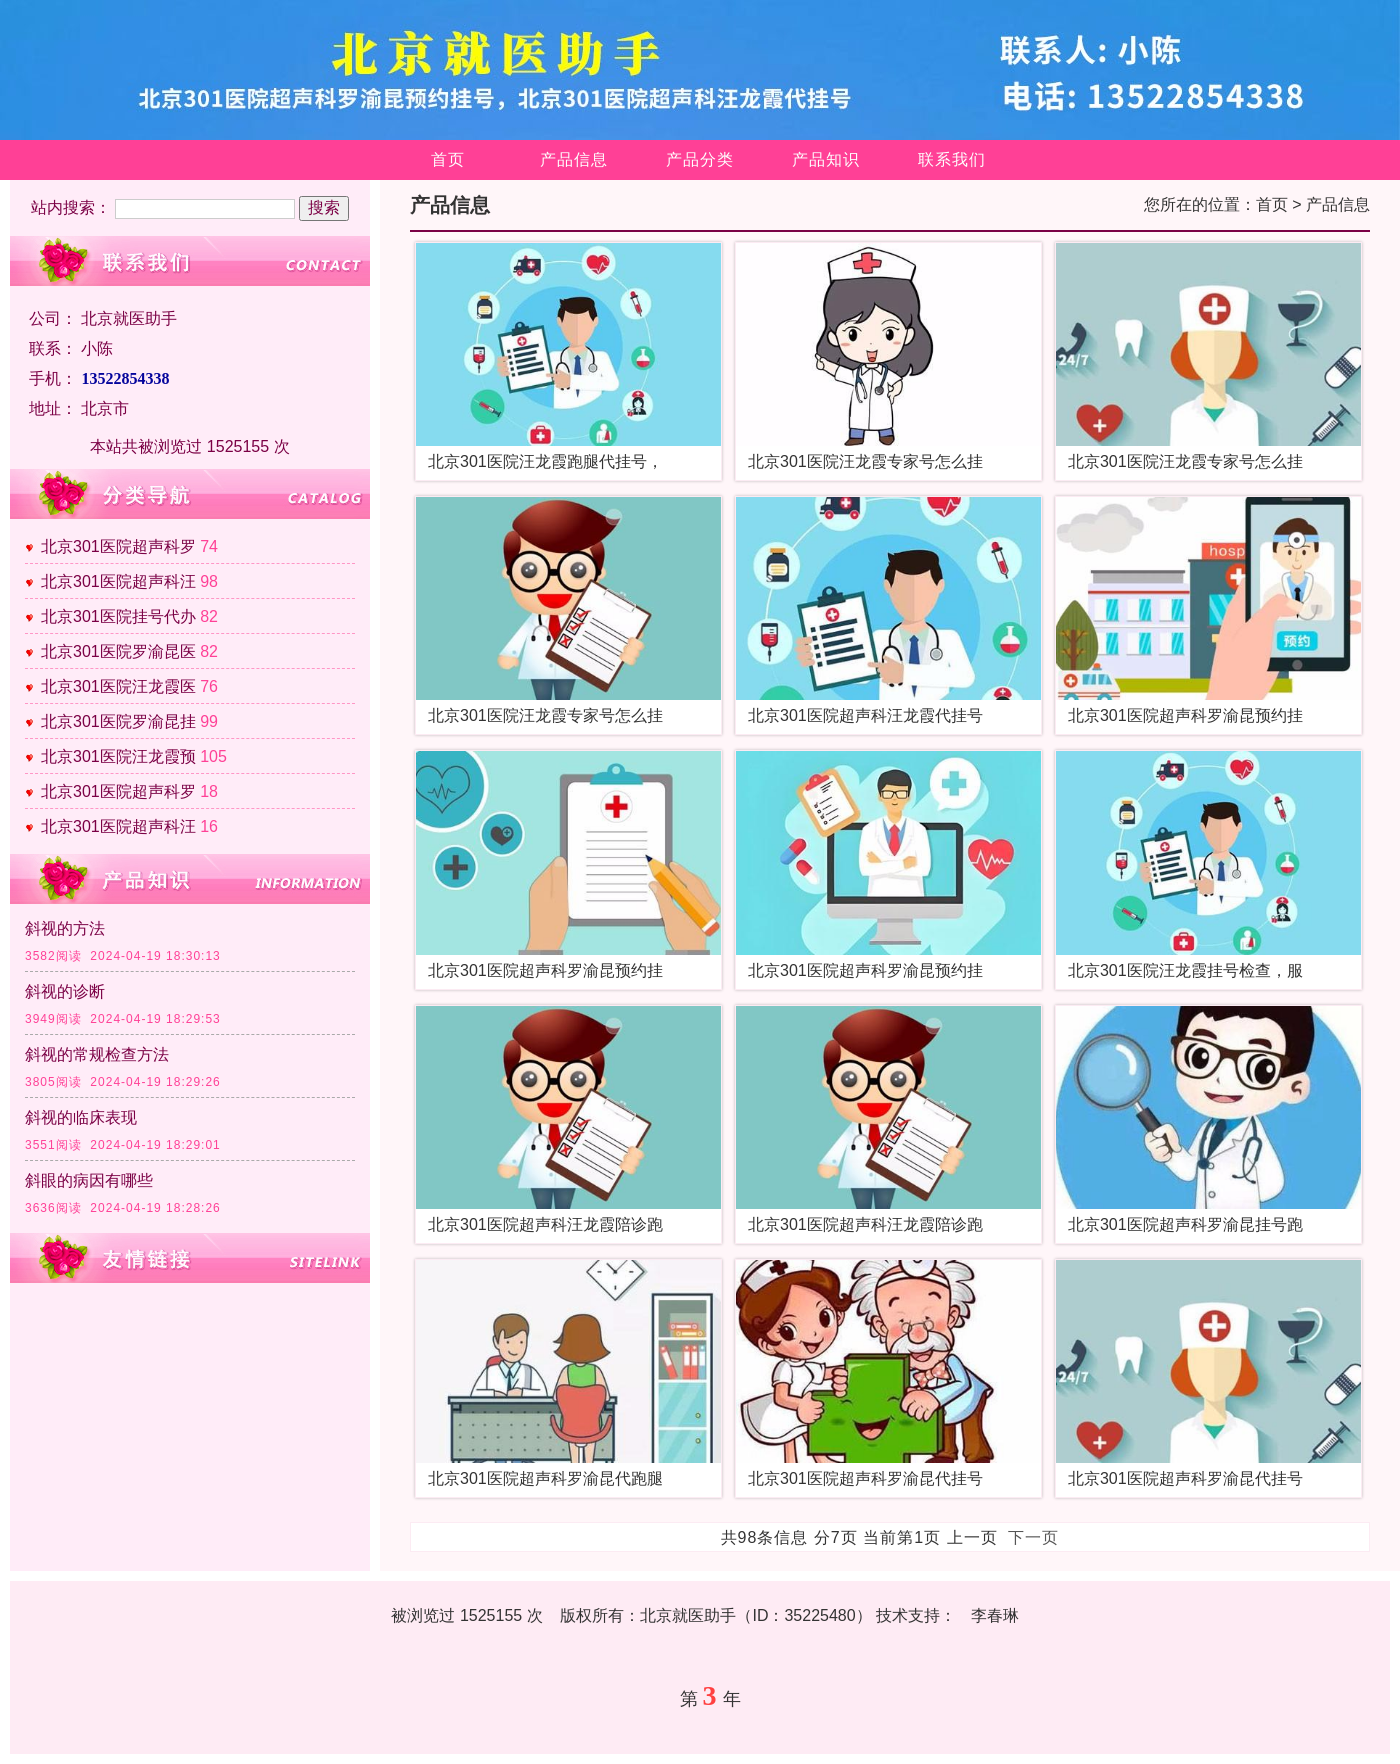  What do you see at coordinates (65, 991) in the screenshot?
I see `斜视的诊断` at bounding box center [65, 991].